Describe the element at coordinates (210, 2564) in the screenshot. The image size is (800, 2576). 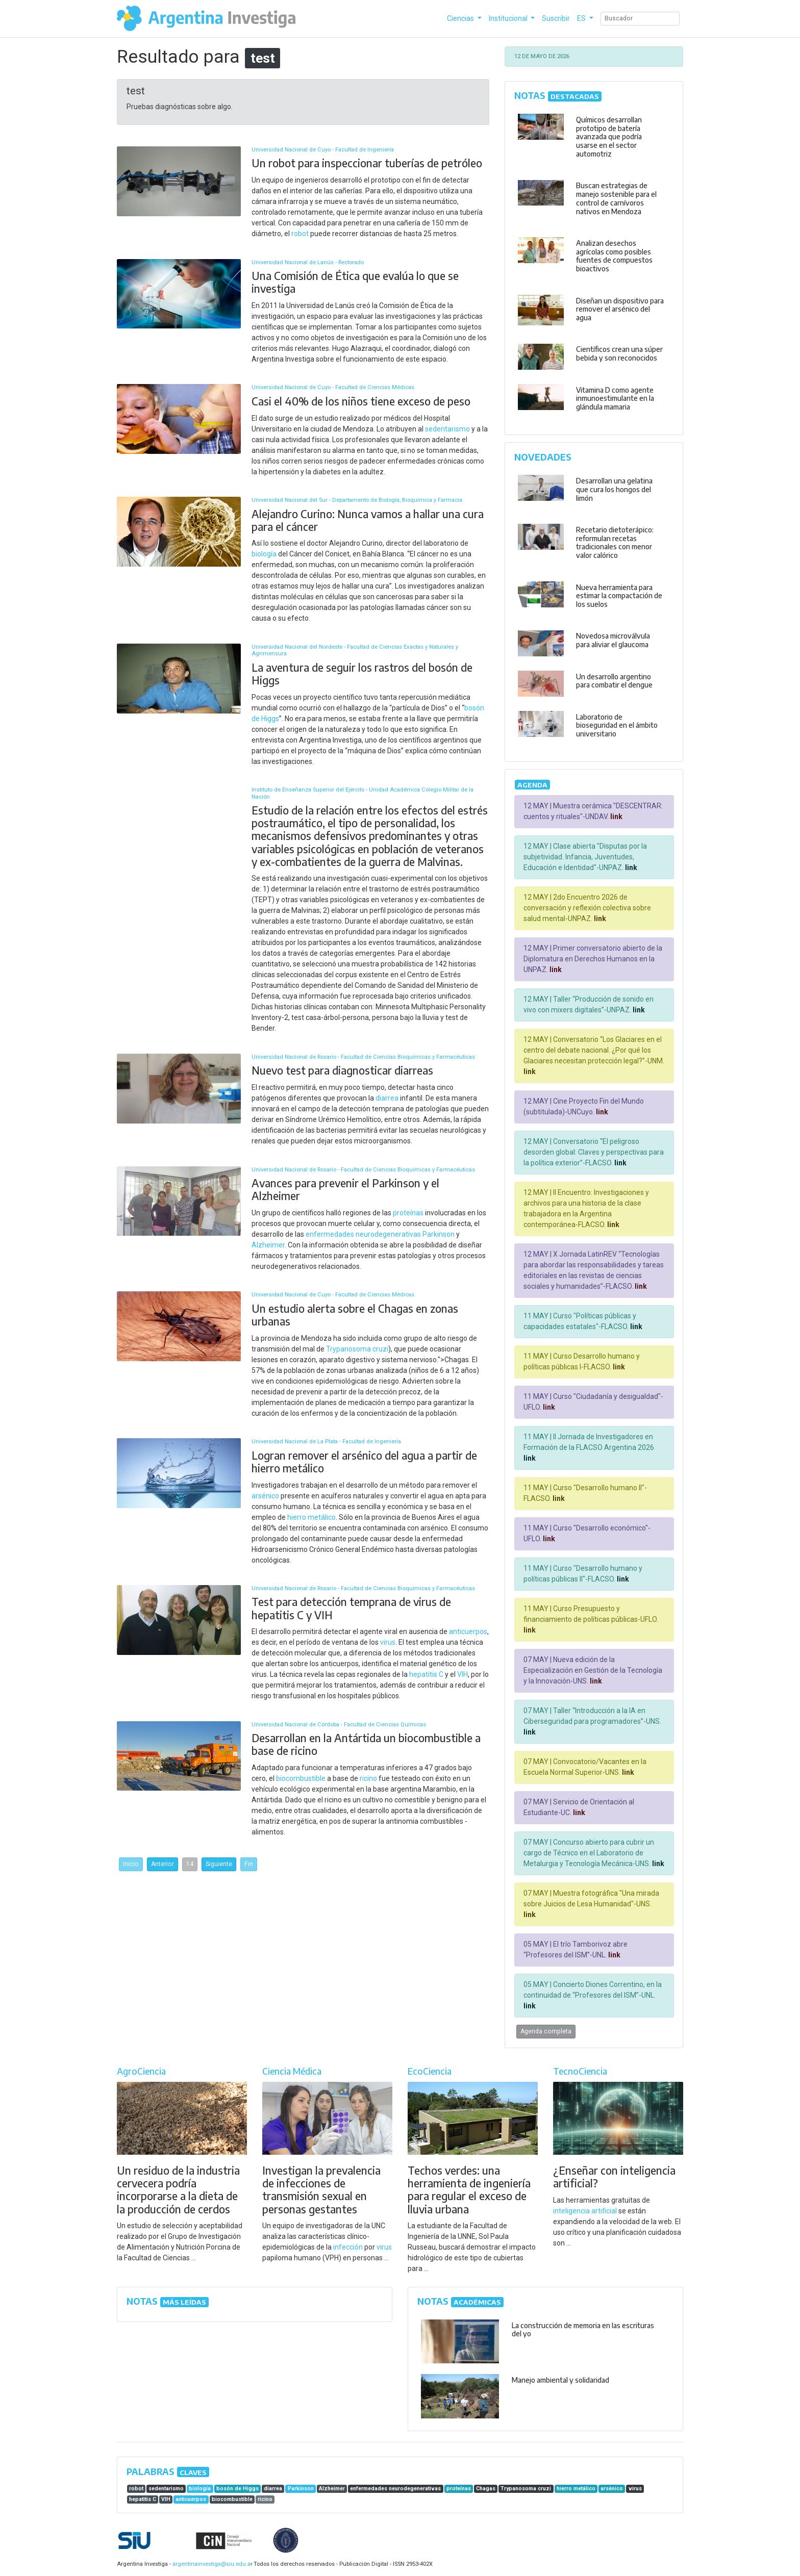
I see `argentinainvestiga@siu.edu.ar` at that location.